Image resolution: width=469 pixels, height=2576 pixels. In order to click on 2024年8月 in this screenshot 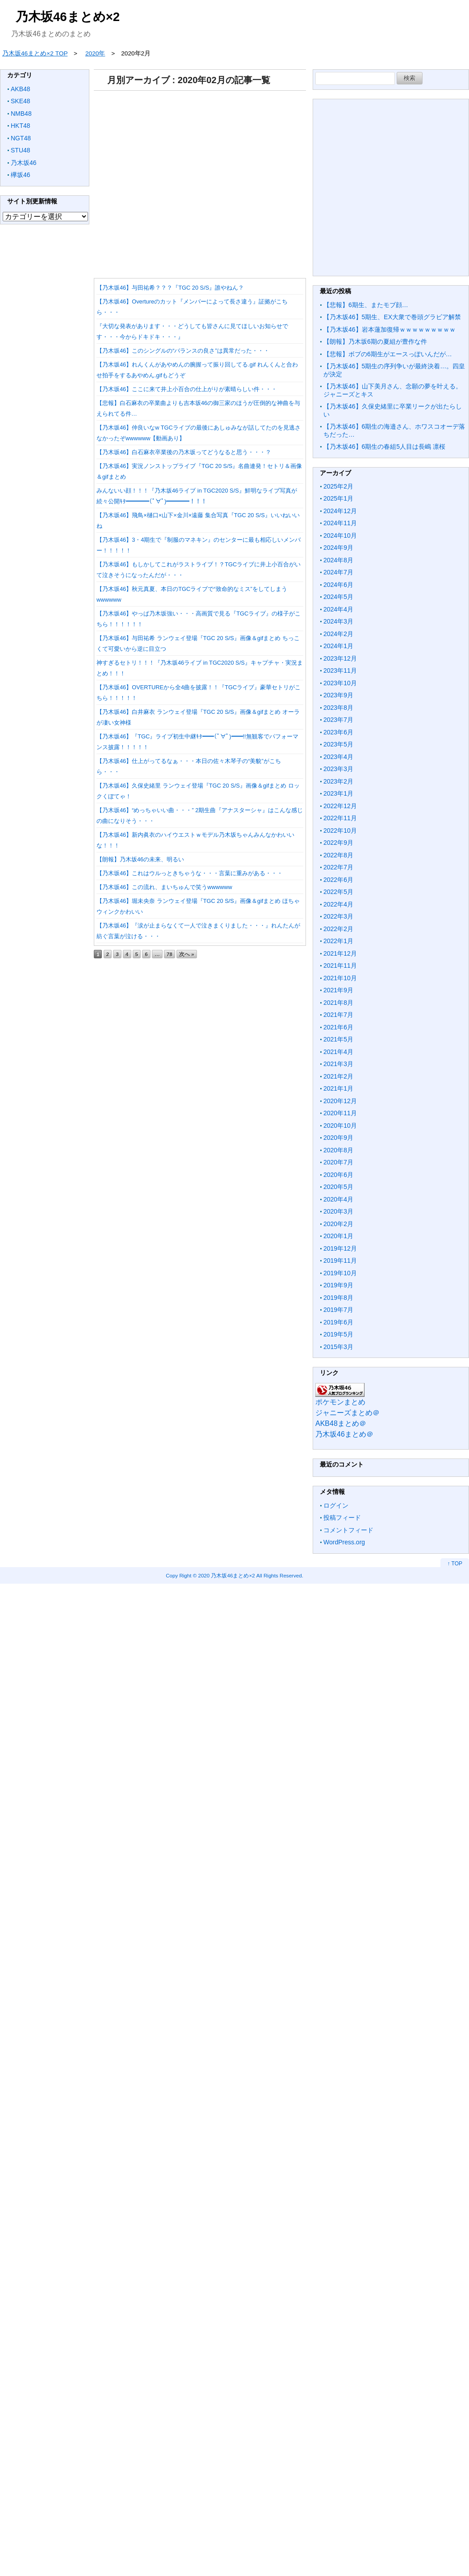, I will do `click(338, 560)`.